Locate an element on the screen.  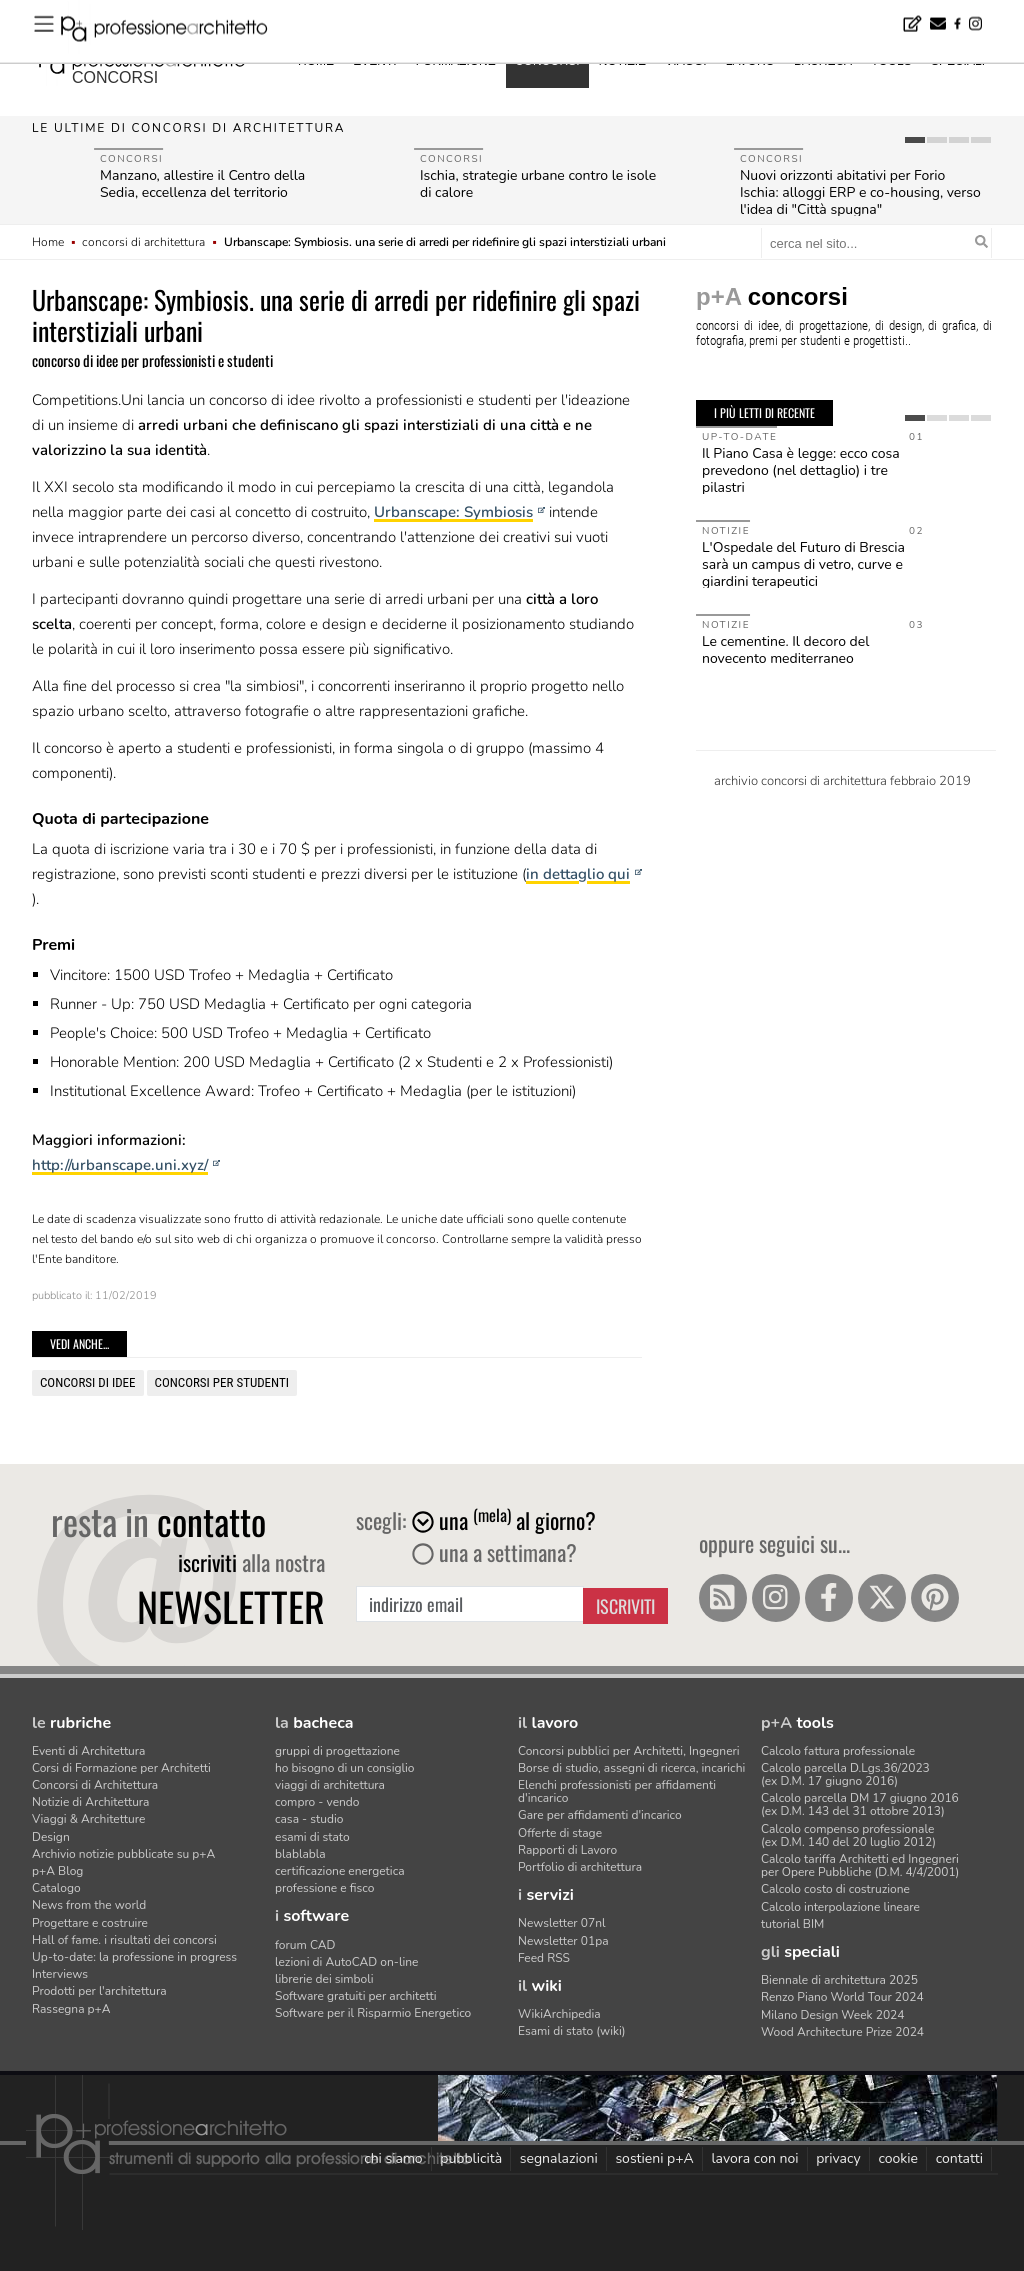
p+A Blog is located at coordinates (57, 1871).